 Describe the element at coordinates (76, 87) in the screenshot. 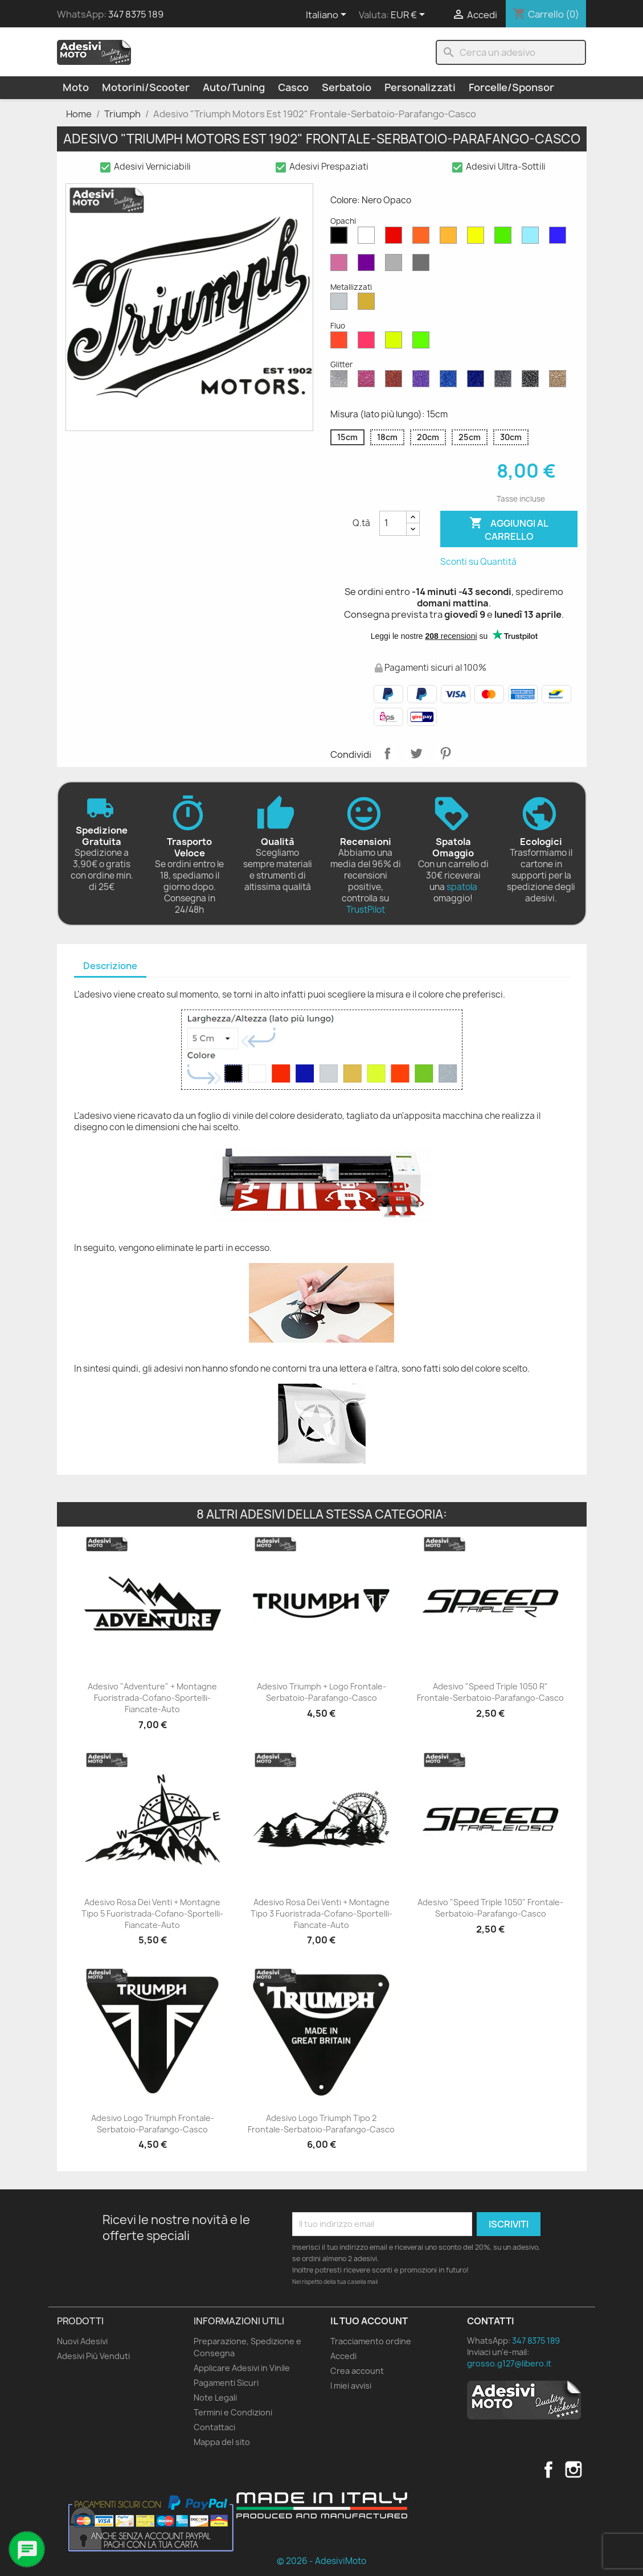

I see `Moto` at that location.